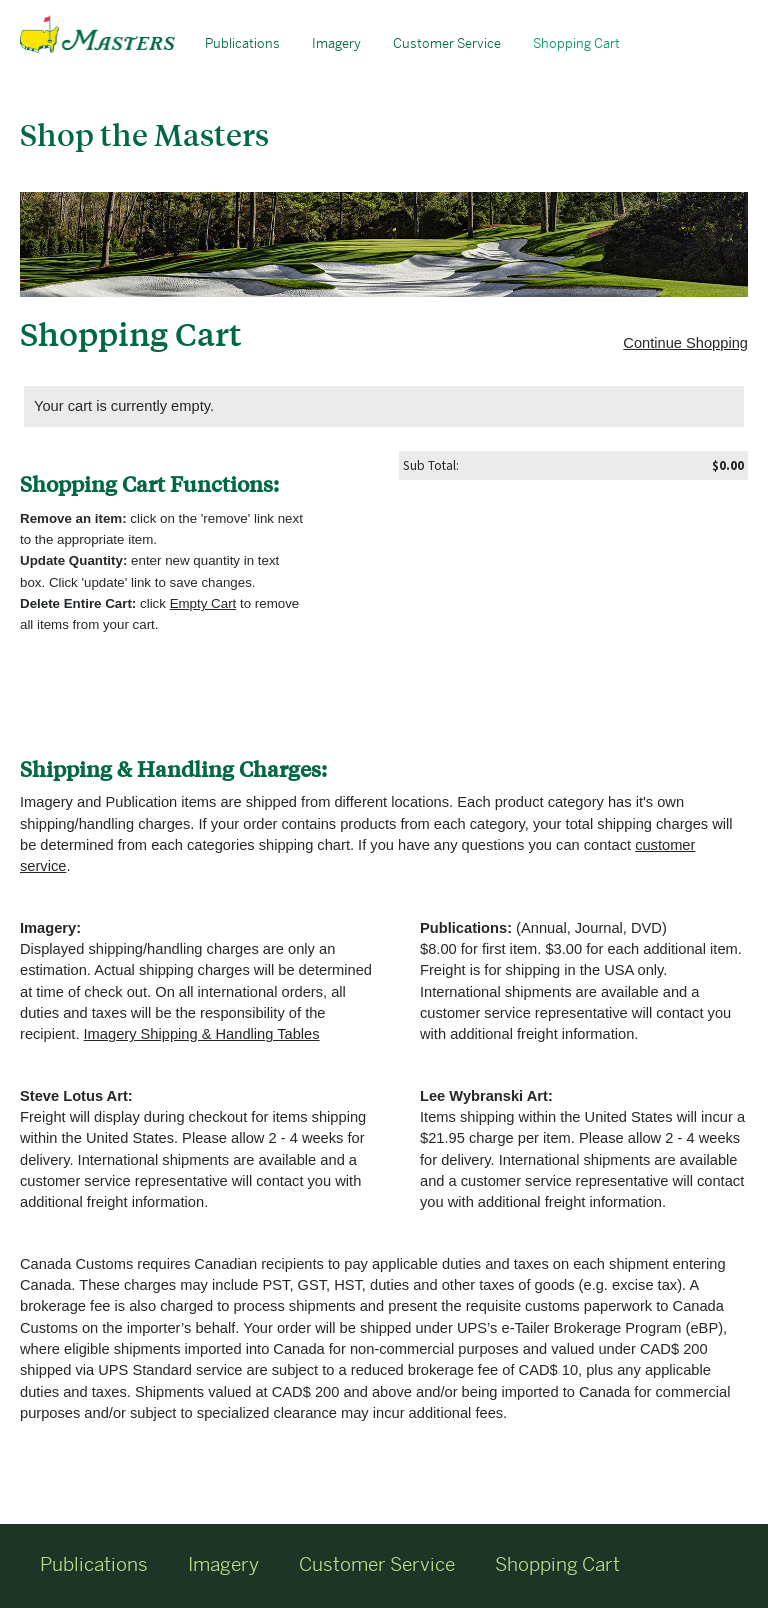  Describe the element at coordinates (576, 43) in the screenshot. I see `Shopping Cart` at that location.